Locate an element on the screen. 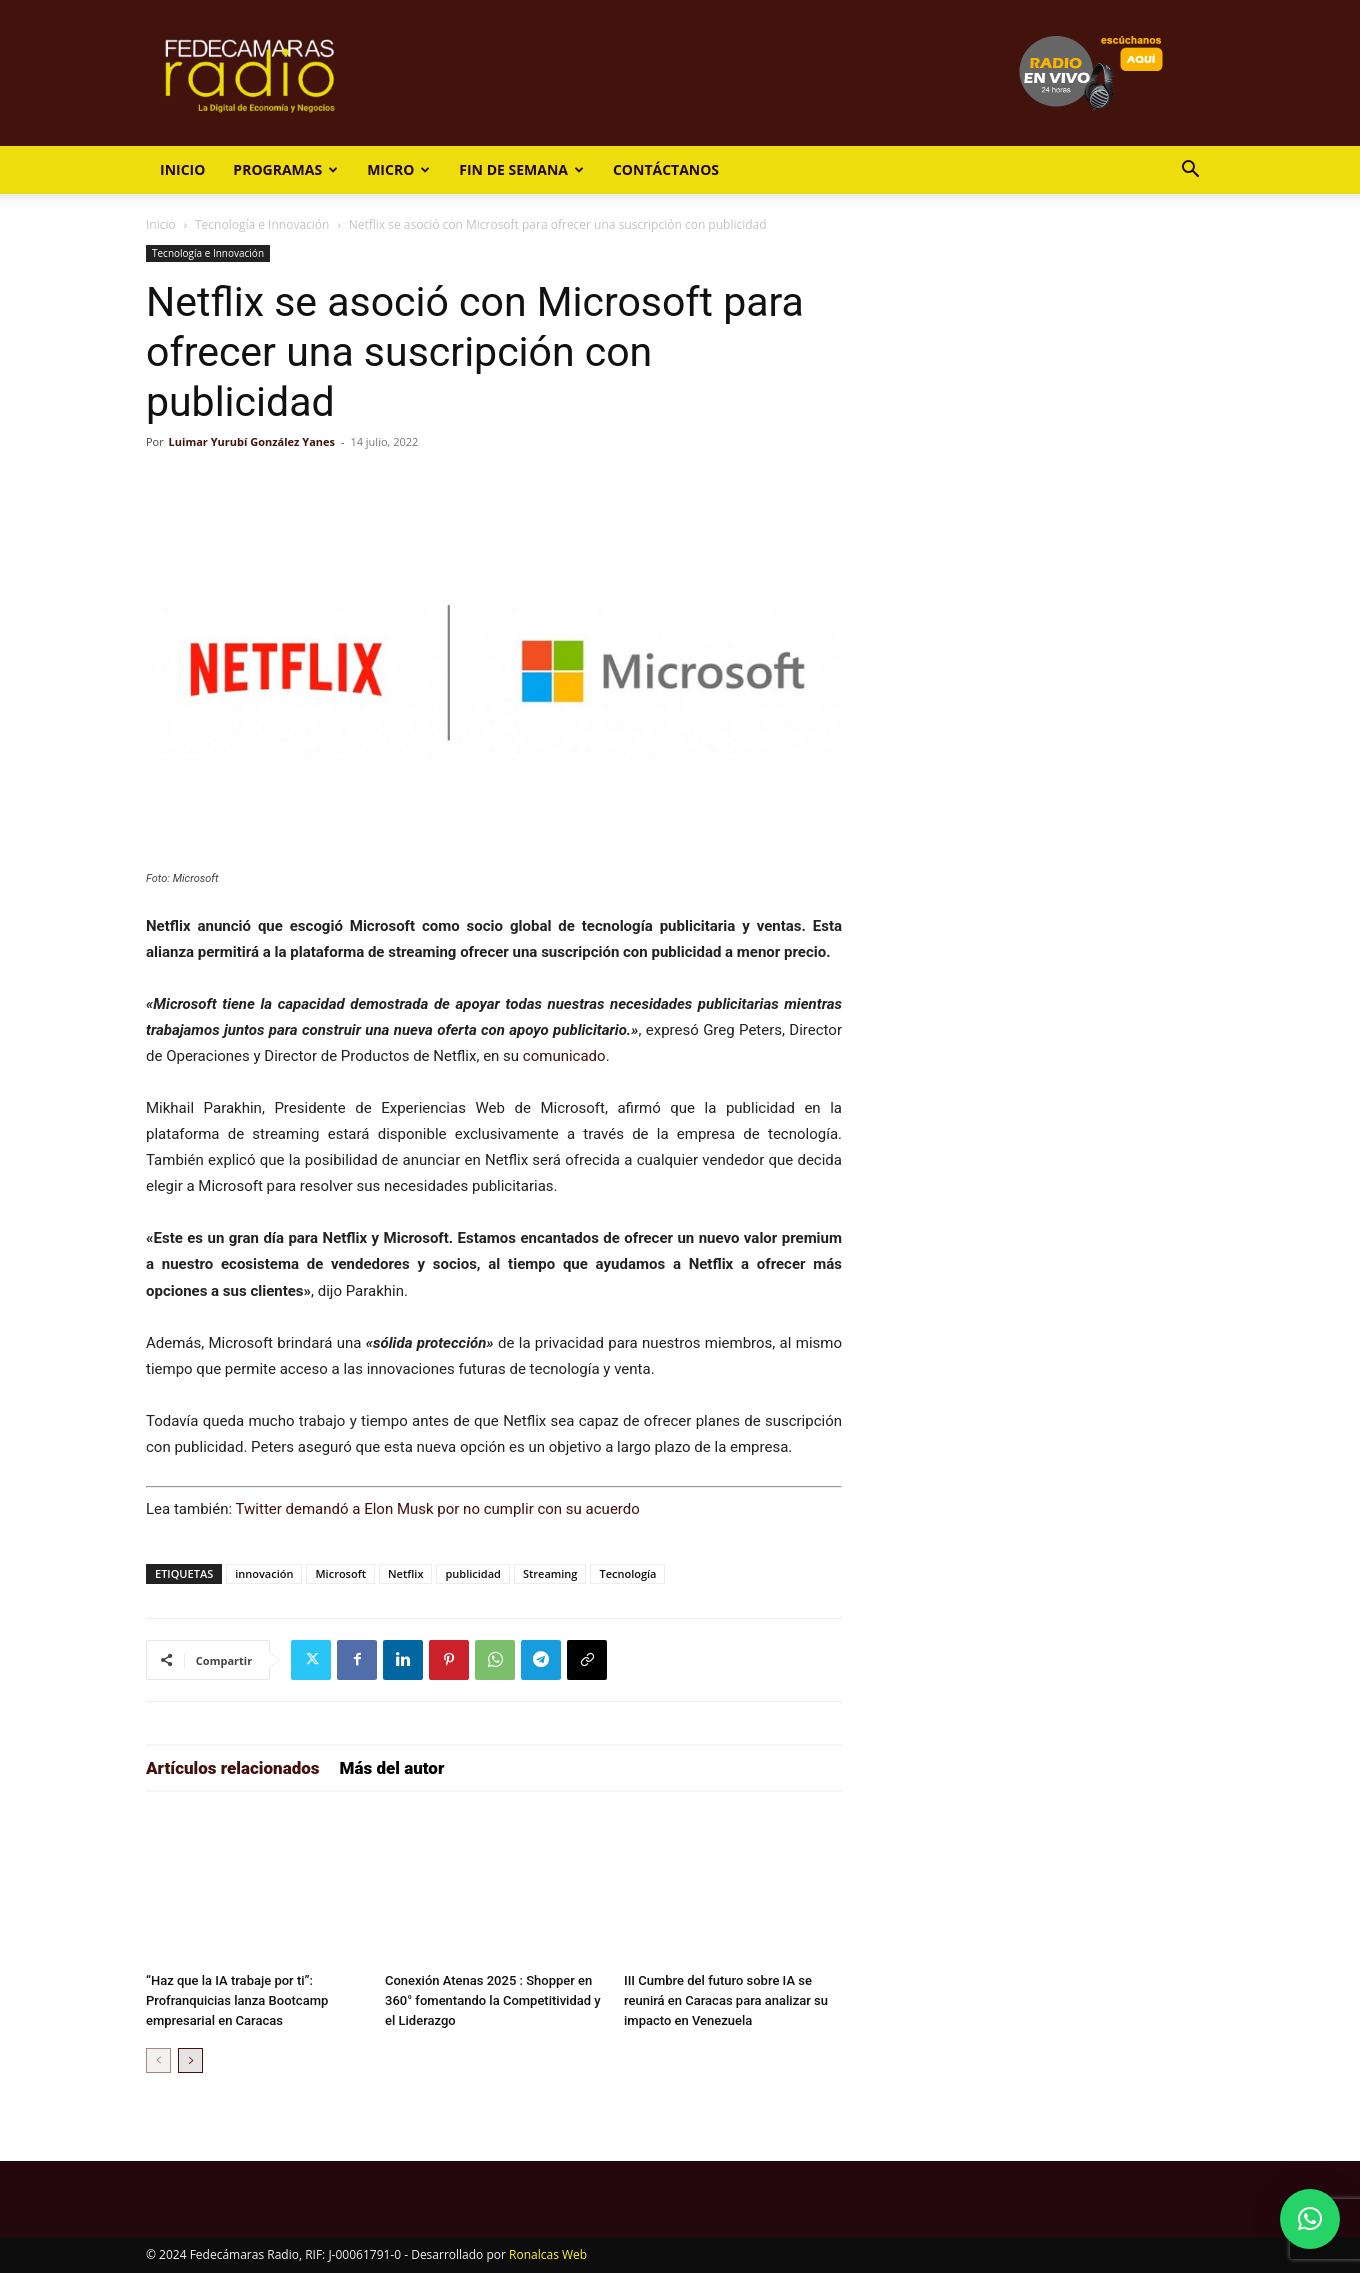 Image resolution: width=1360 pixels, height=2273 pixels. “Haz que la IA trabaje por ti”: Profranquicias lanza Bootcamp empresarial en Caracas is located at coordinates (237, 2000).